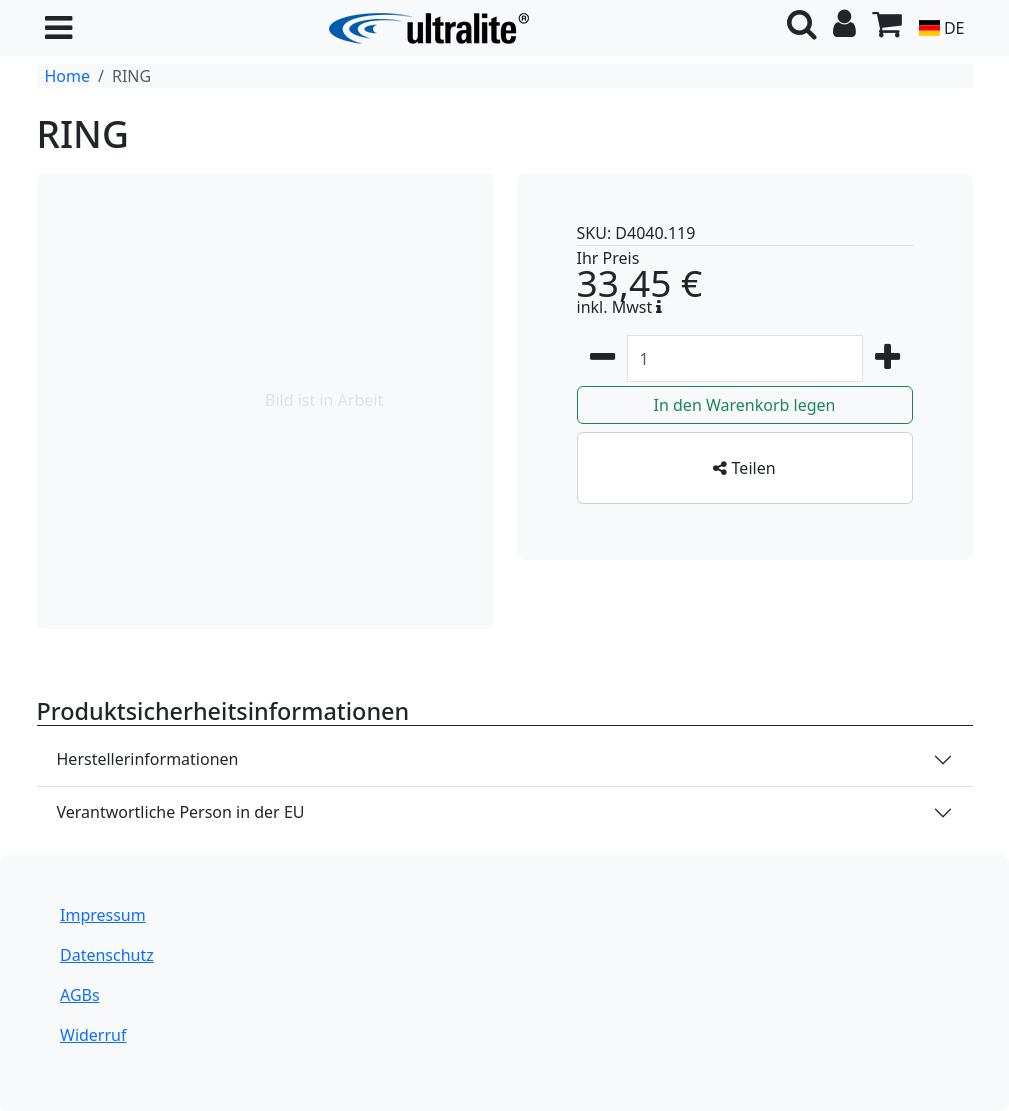  Describe the element at coordinates (103, 915) in the screenshot. I see `Impressum` at that location.